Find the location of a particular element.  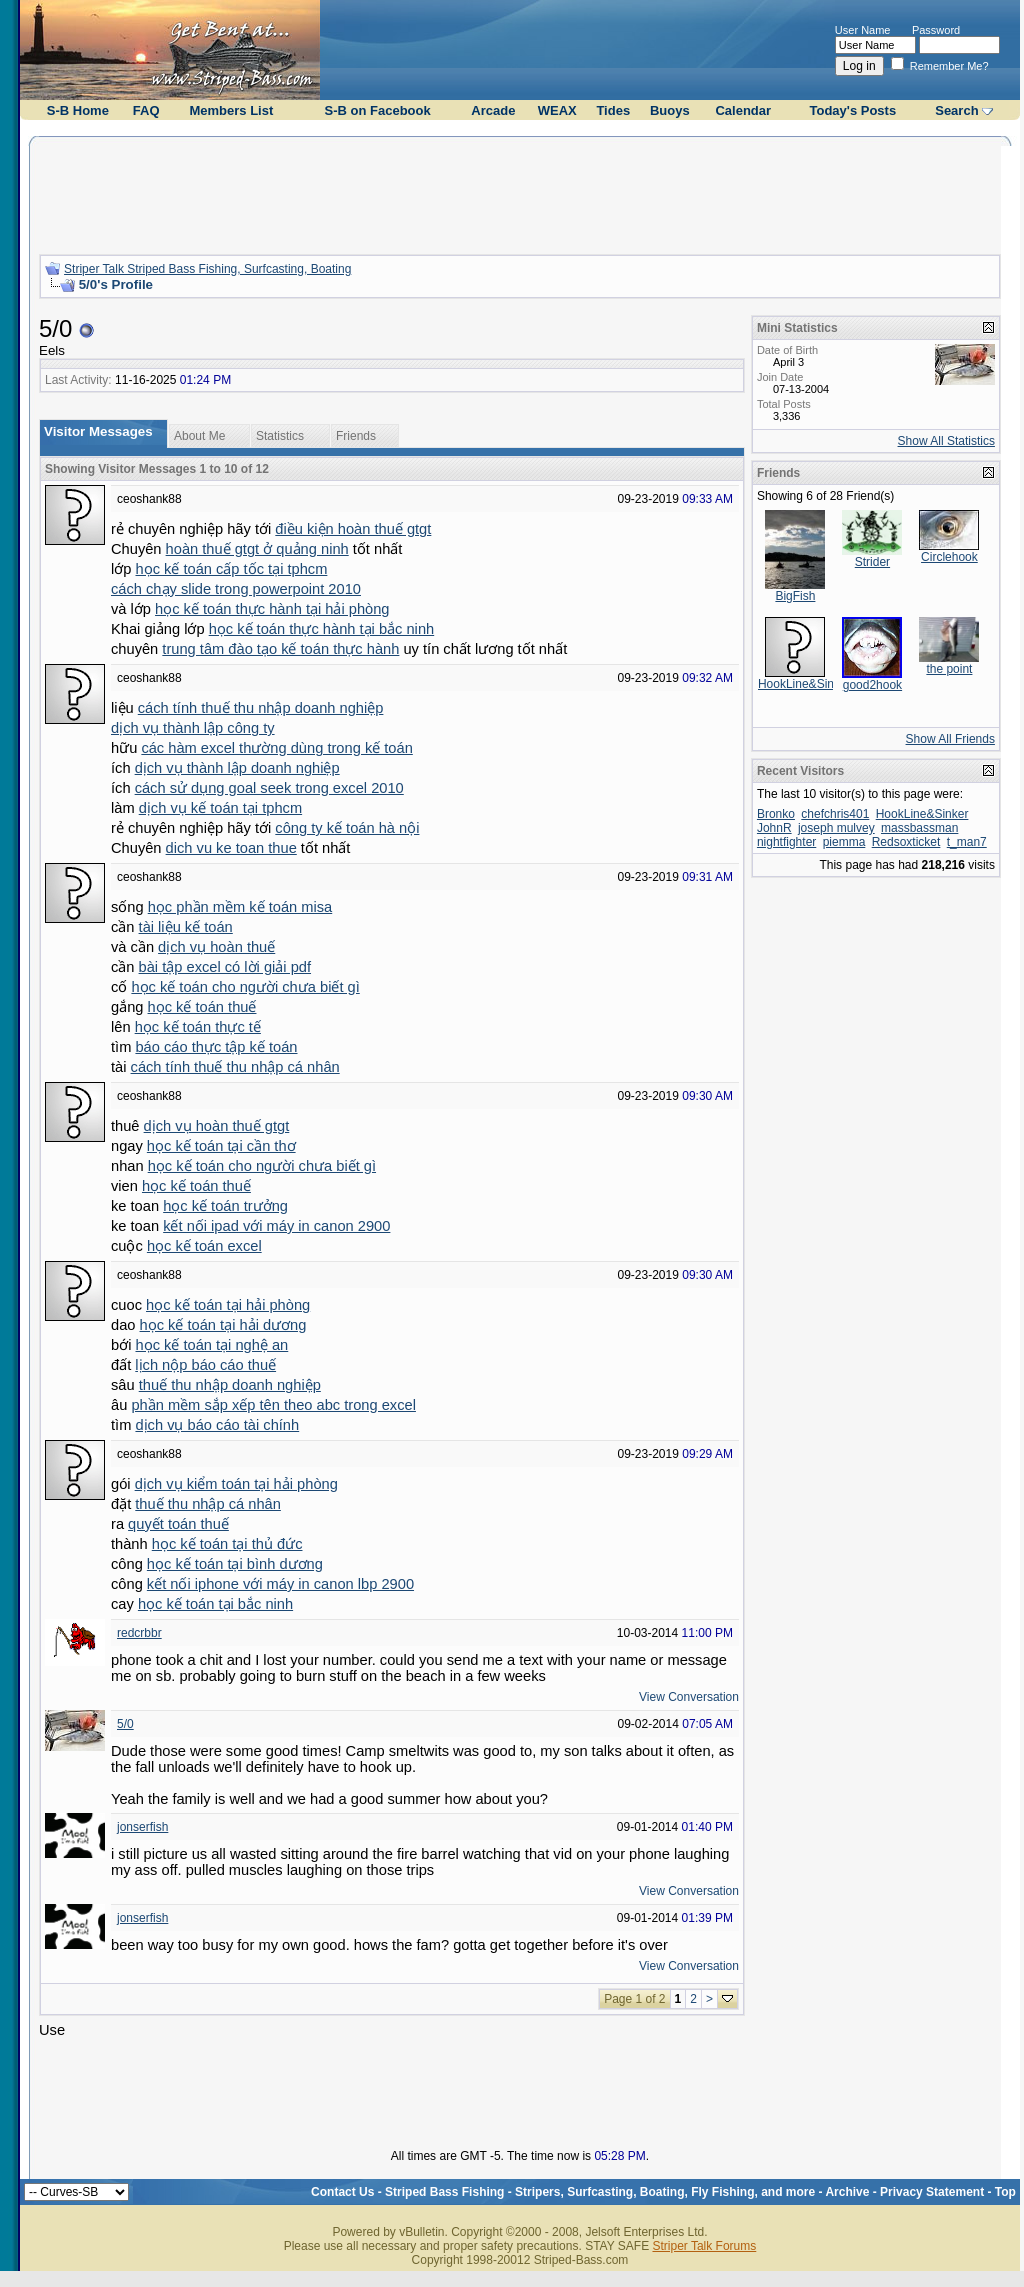

Arcade is located at coordinates (493, 110).